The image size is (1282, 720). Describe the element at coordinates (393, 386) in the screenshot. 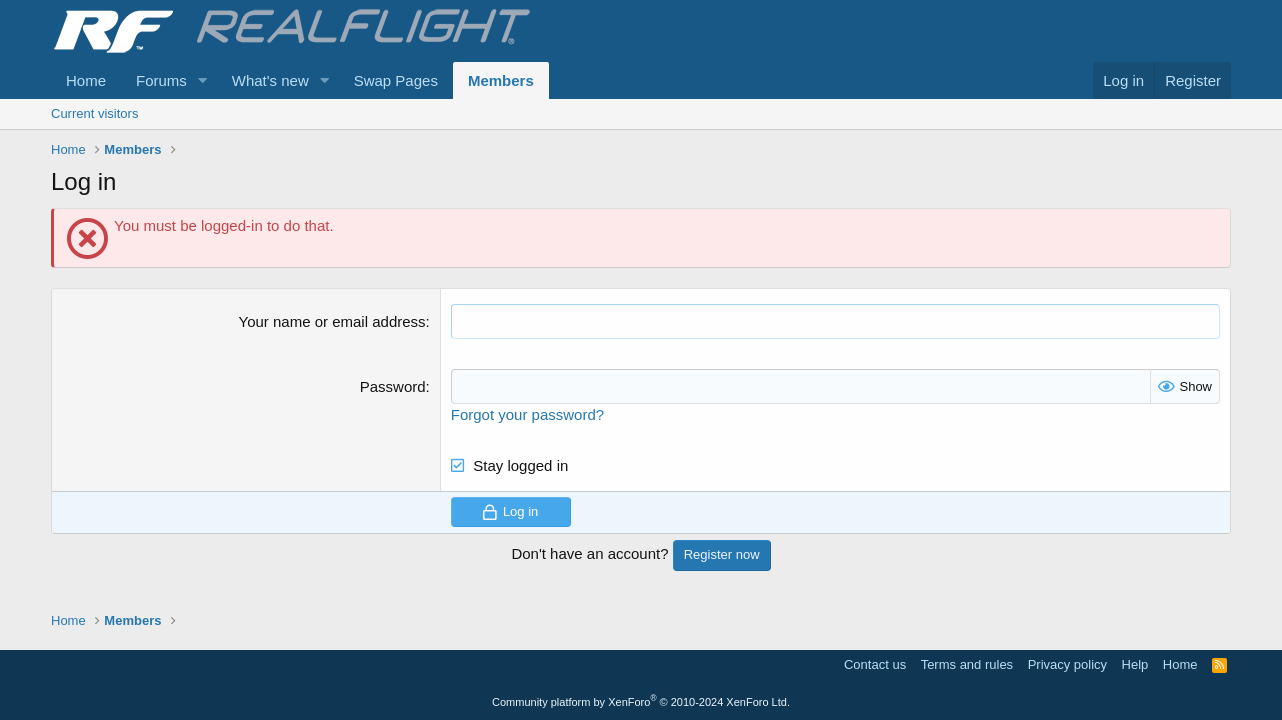

I see `Password` at that location.